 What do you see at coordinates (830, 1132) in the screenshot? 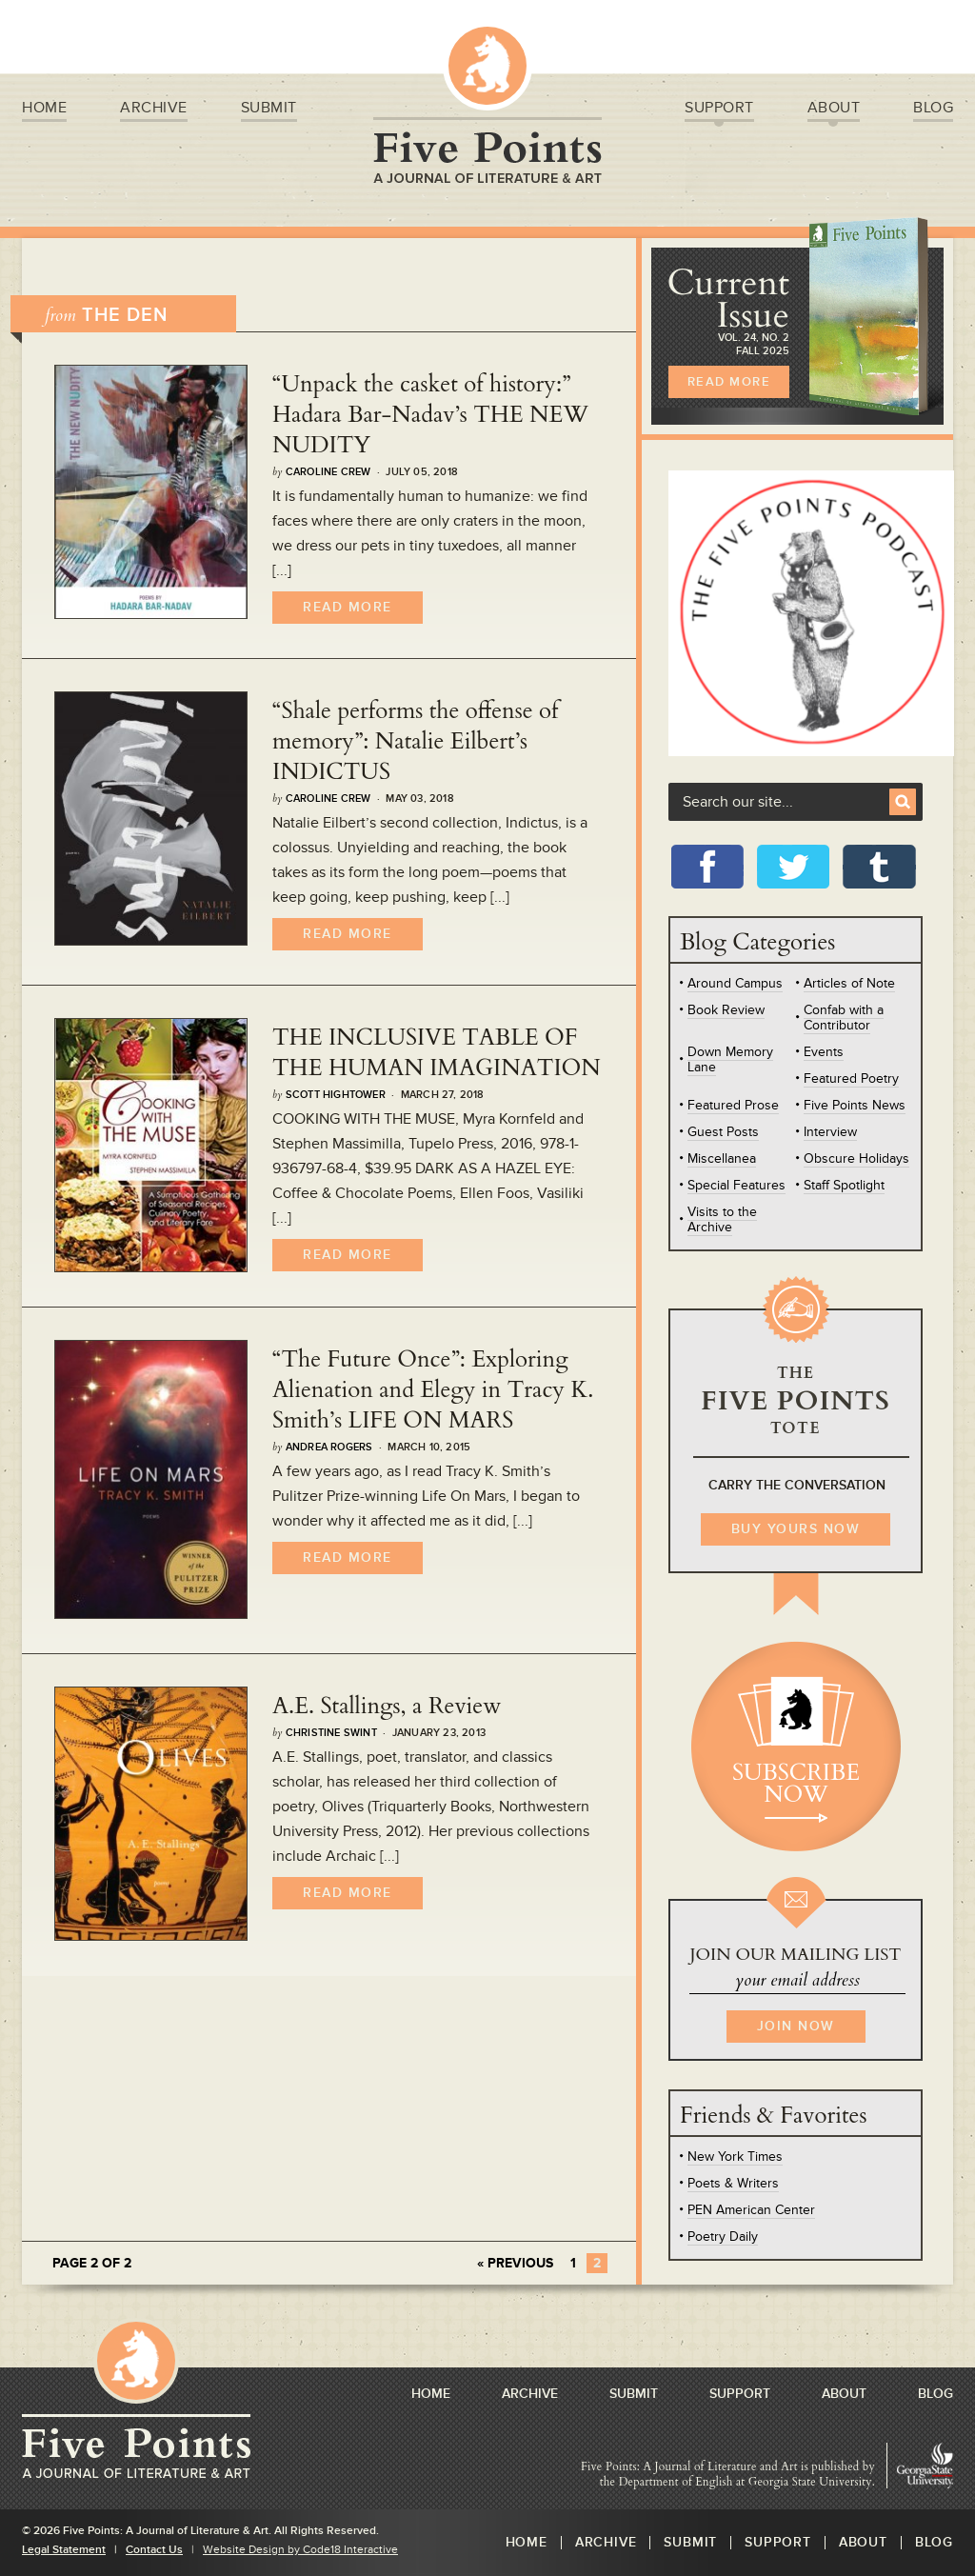
I see `Interview` at bounding box center [830, 1132].